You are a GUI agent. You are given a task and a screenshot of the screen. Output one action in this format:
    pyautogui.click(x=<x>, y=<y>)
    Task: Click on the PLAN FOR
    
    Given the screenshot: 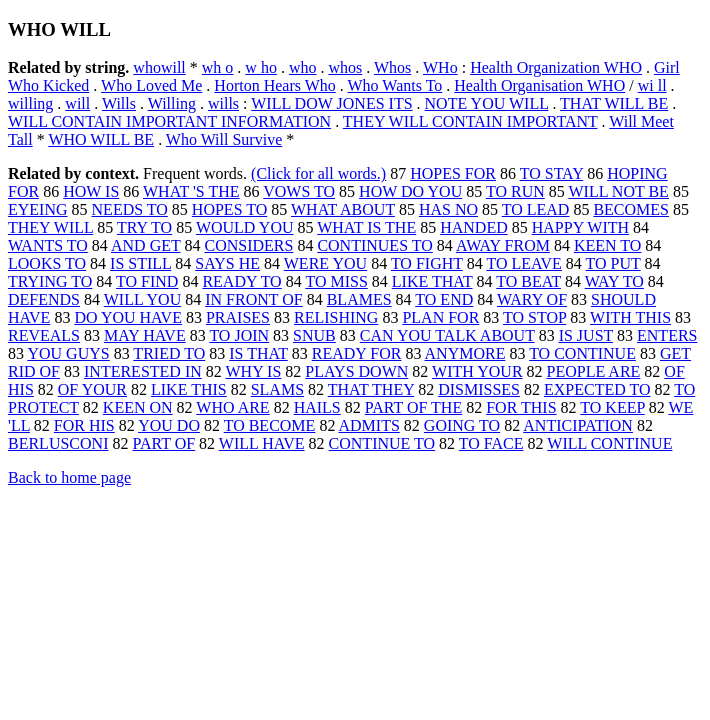 What is the action you would take?
    pyautogui.click(x=440, y=317)
    